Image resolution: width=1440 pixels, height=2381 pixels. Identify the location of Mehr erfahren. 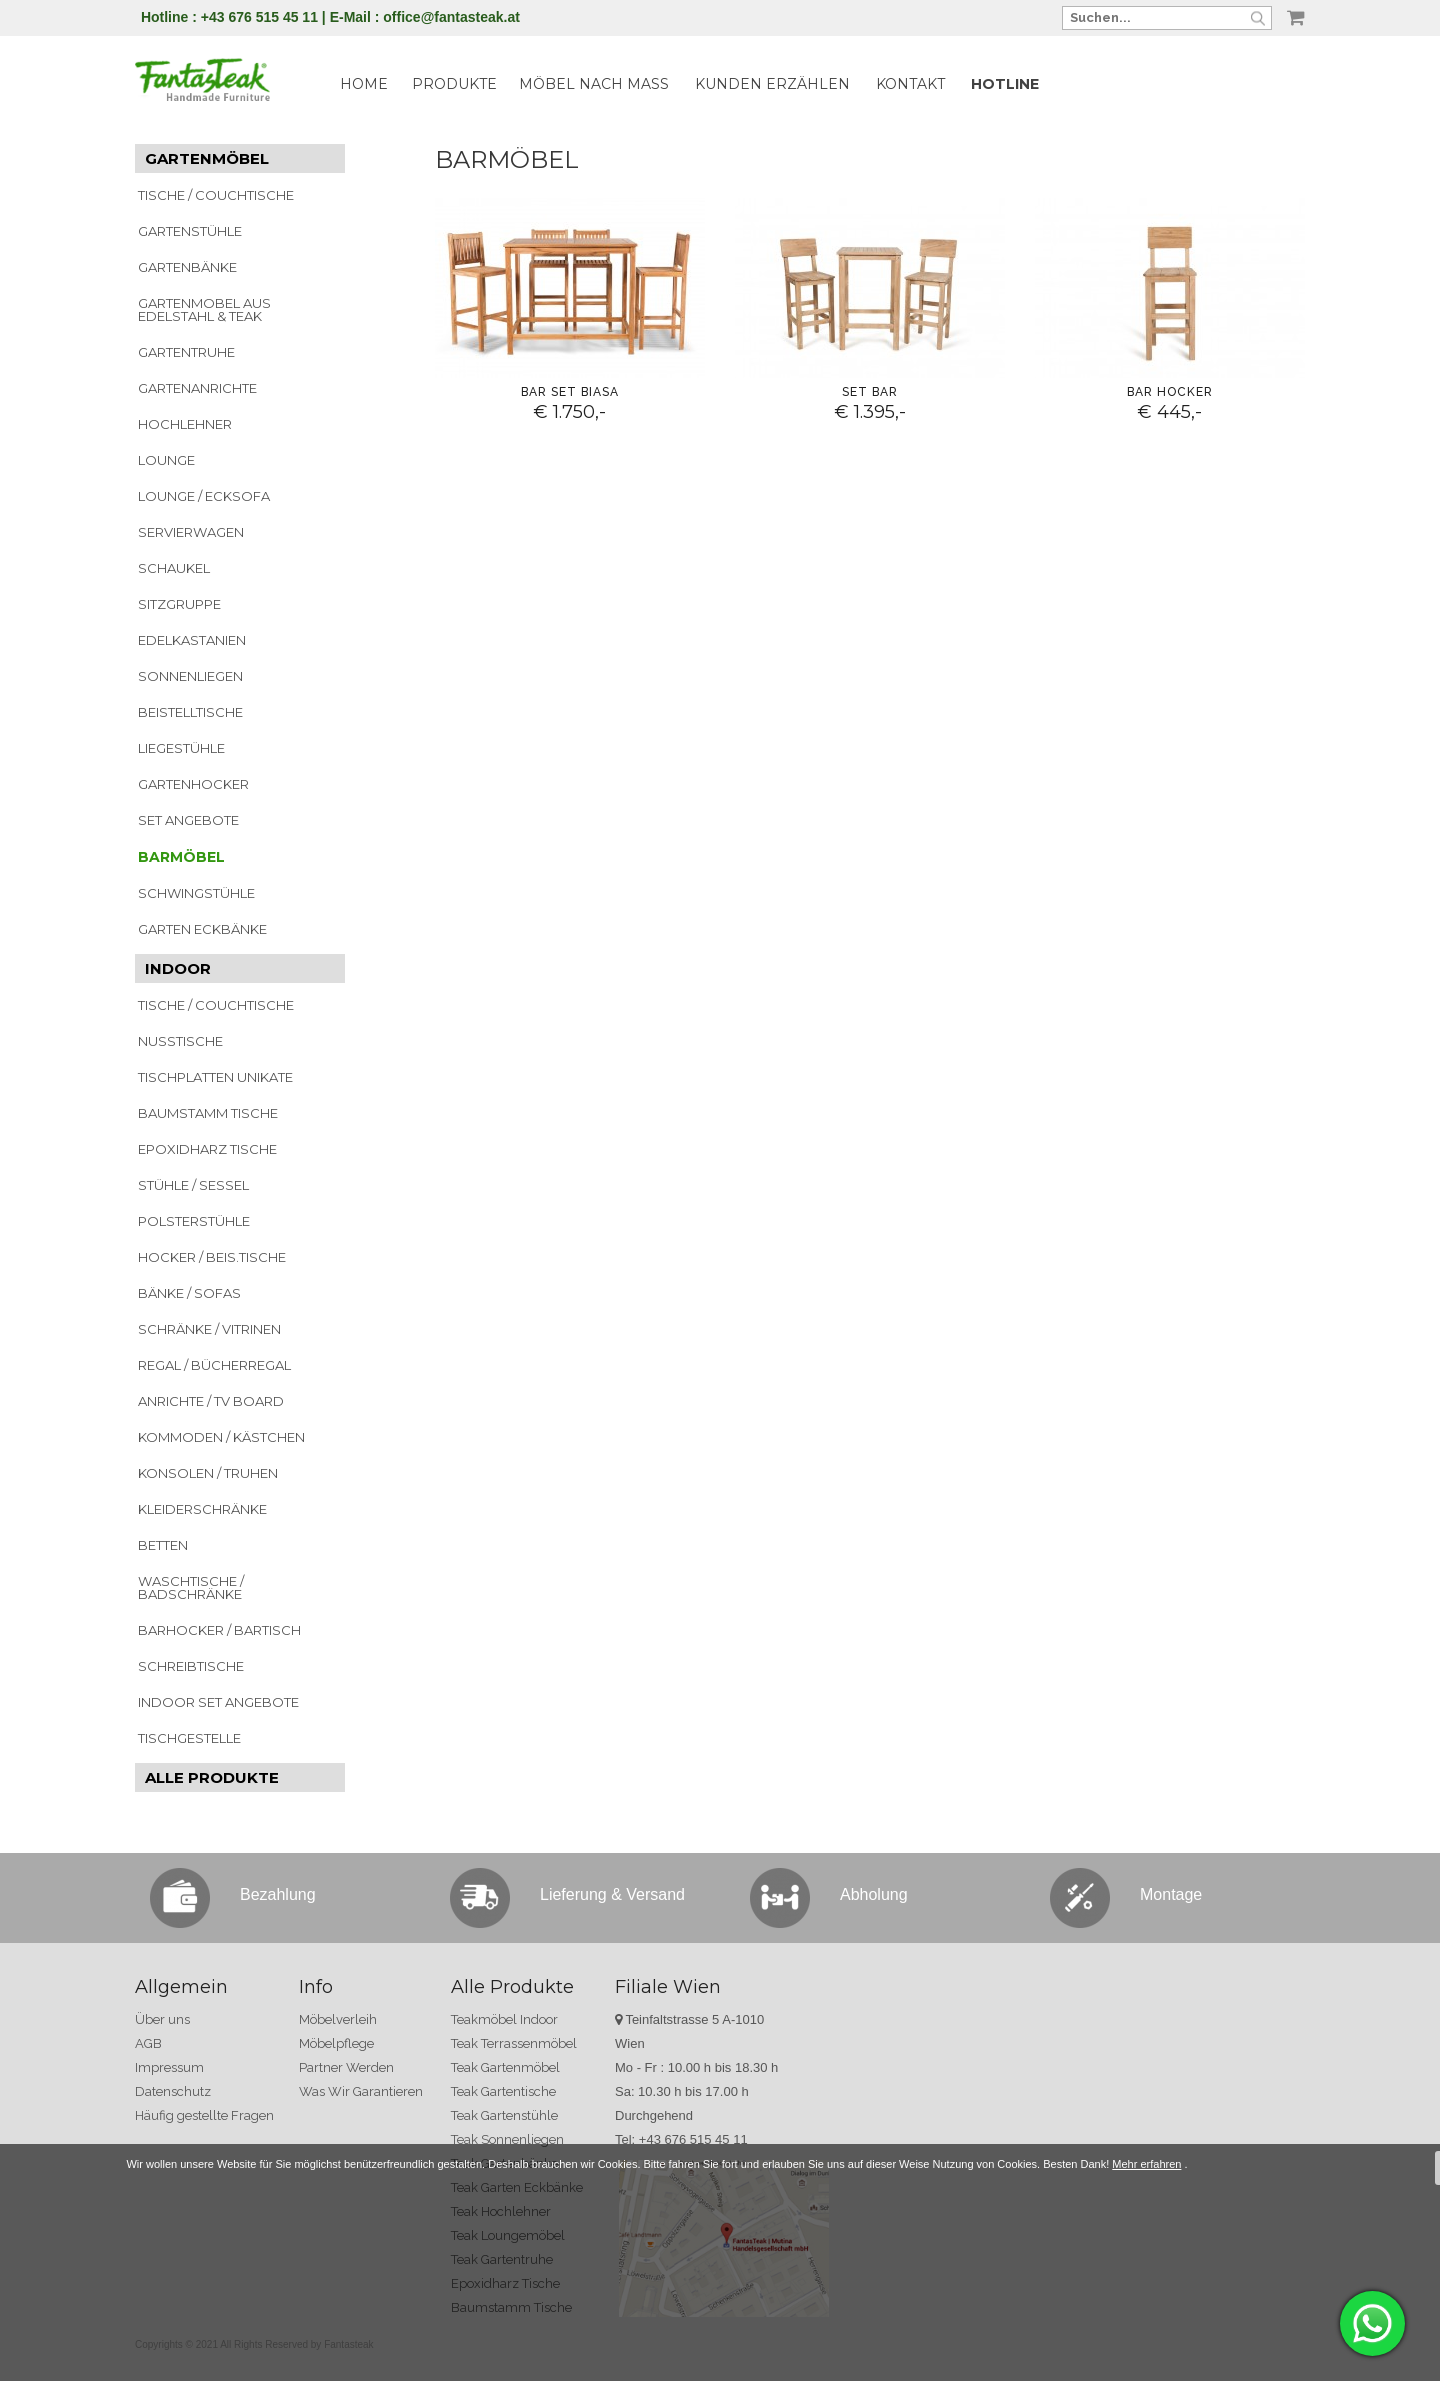
(1146, 2282).